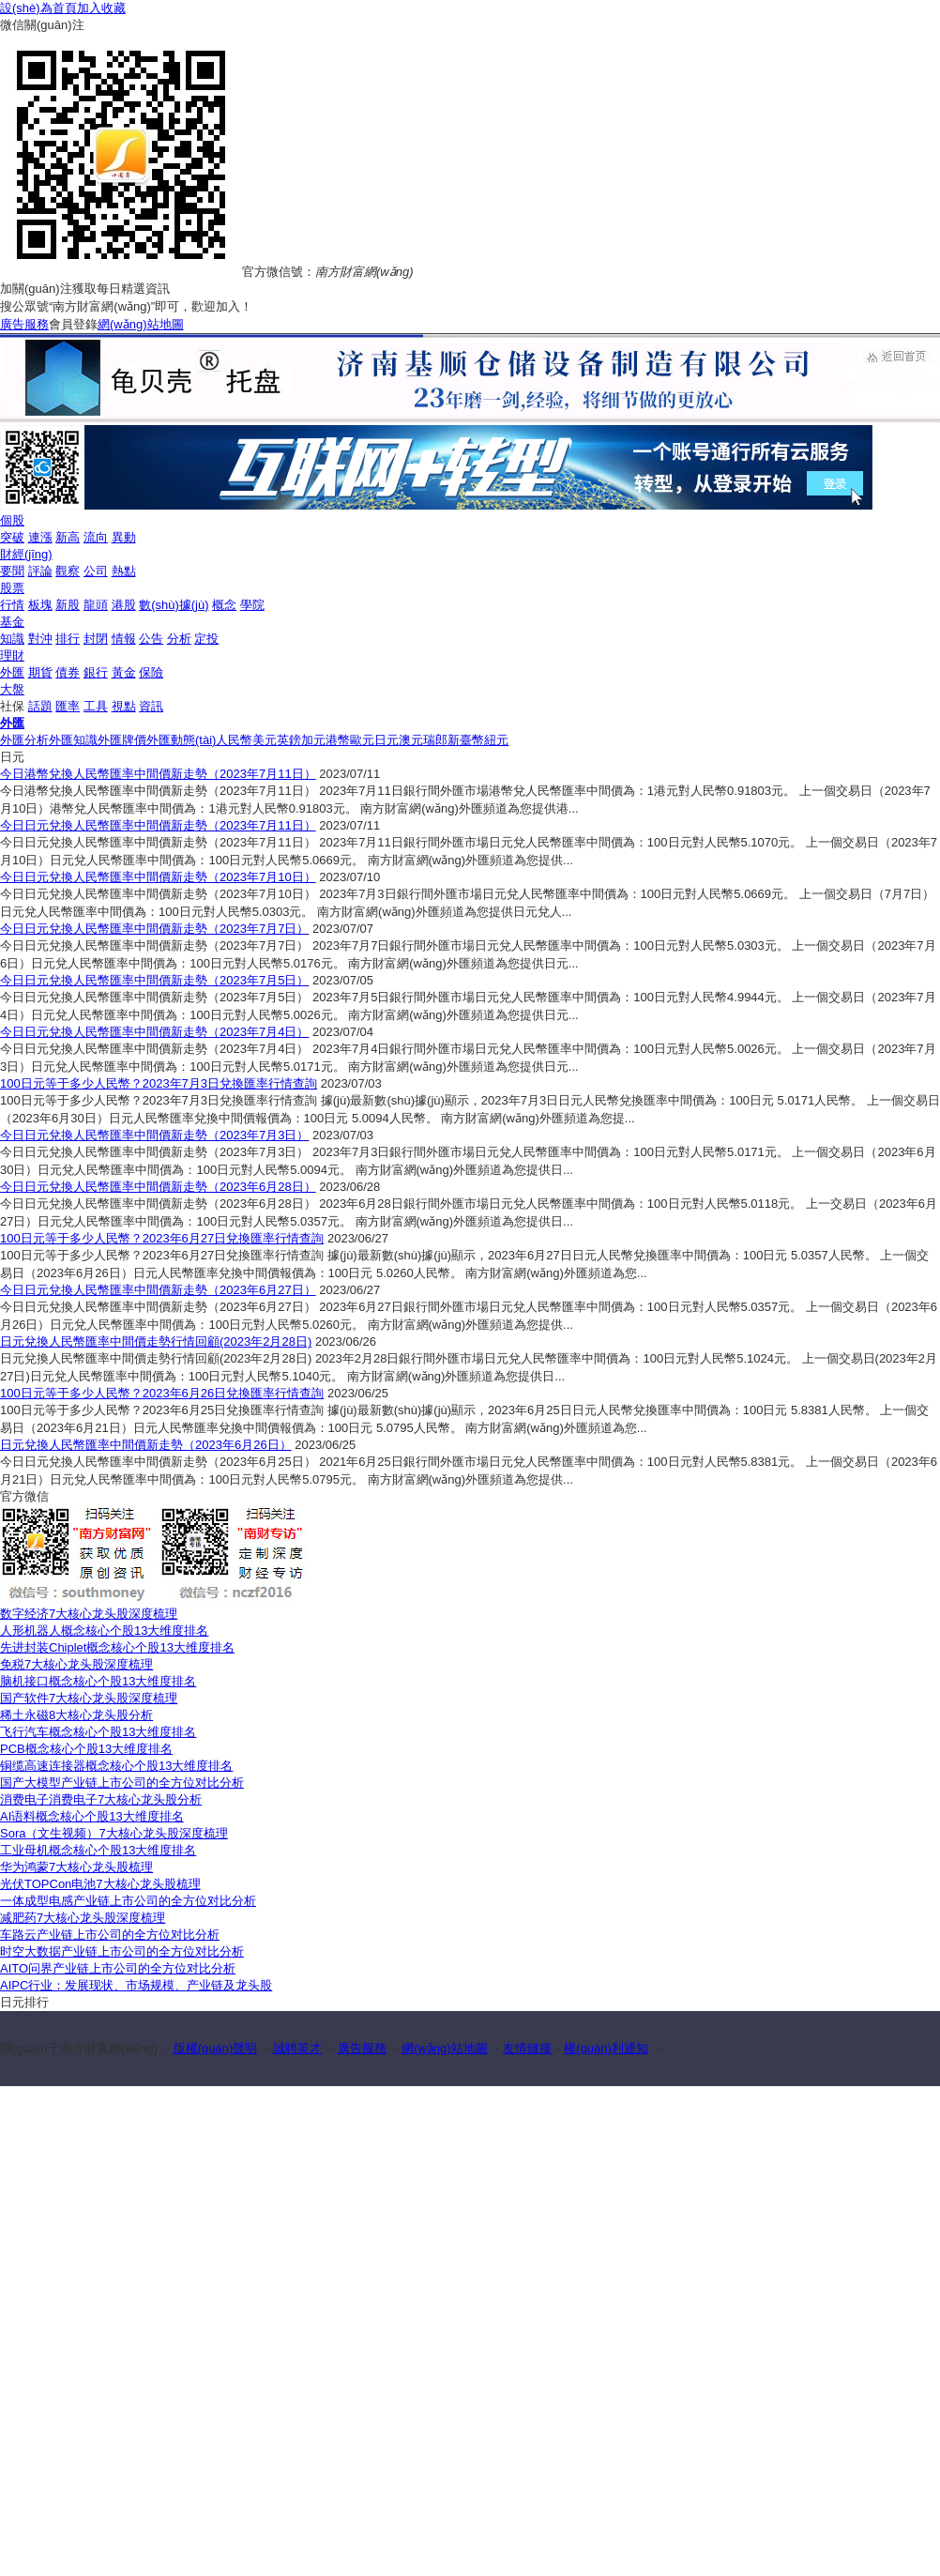 The width and height of the screenshot is (940, 2576). What do you see at coordinates (12, 689) in the screenshot?
I see `大盤` at bounding box center [12, 689].